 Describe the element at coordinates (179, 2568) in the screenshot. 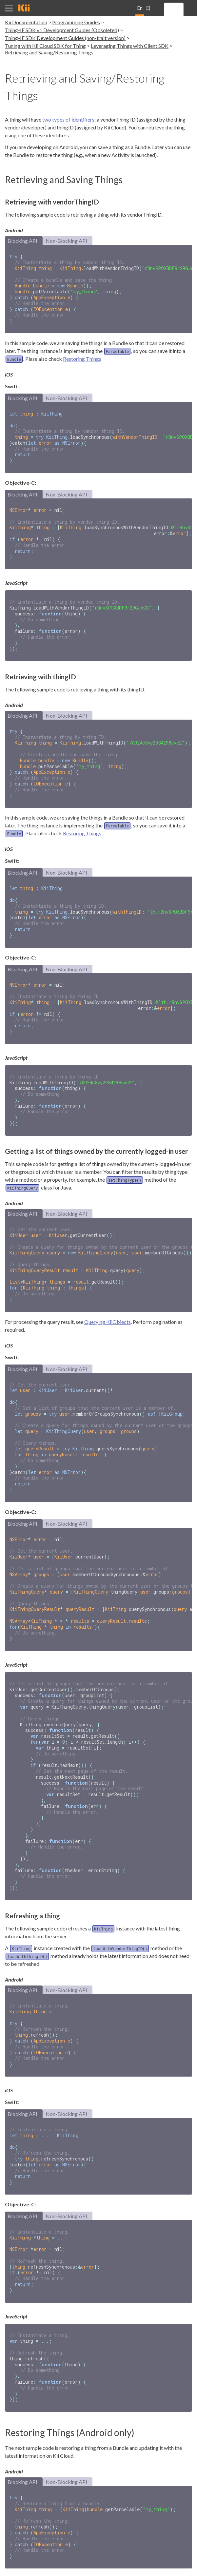

I see `Privacy Policy` at that location.